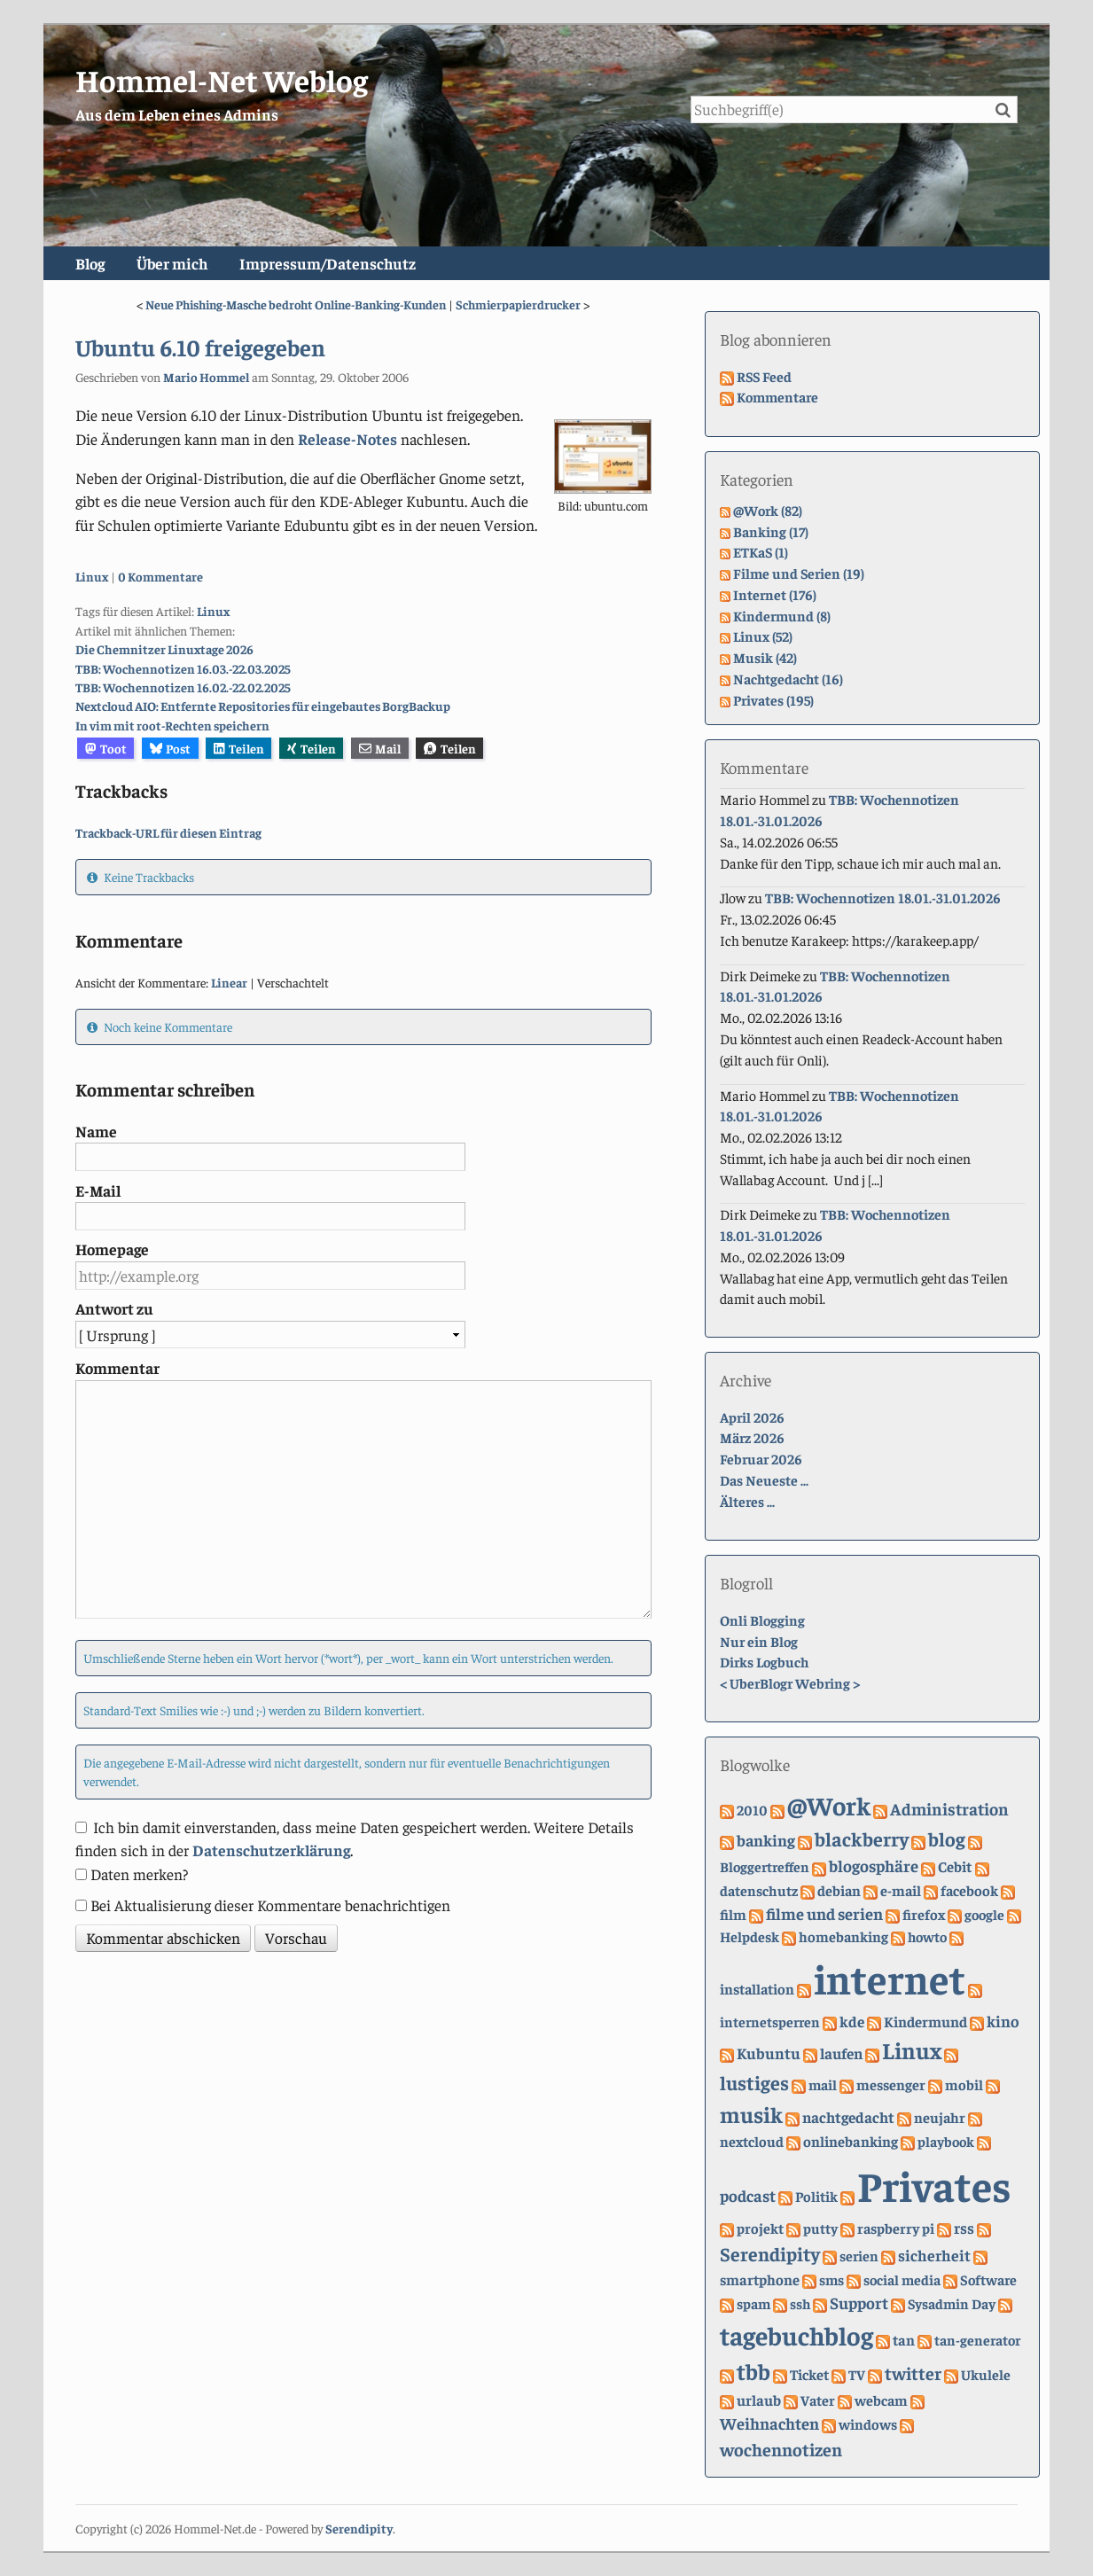  I want to click on putty, so click(820, 2227).